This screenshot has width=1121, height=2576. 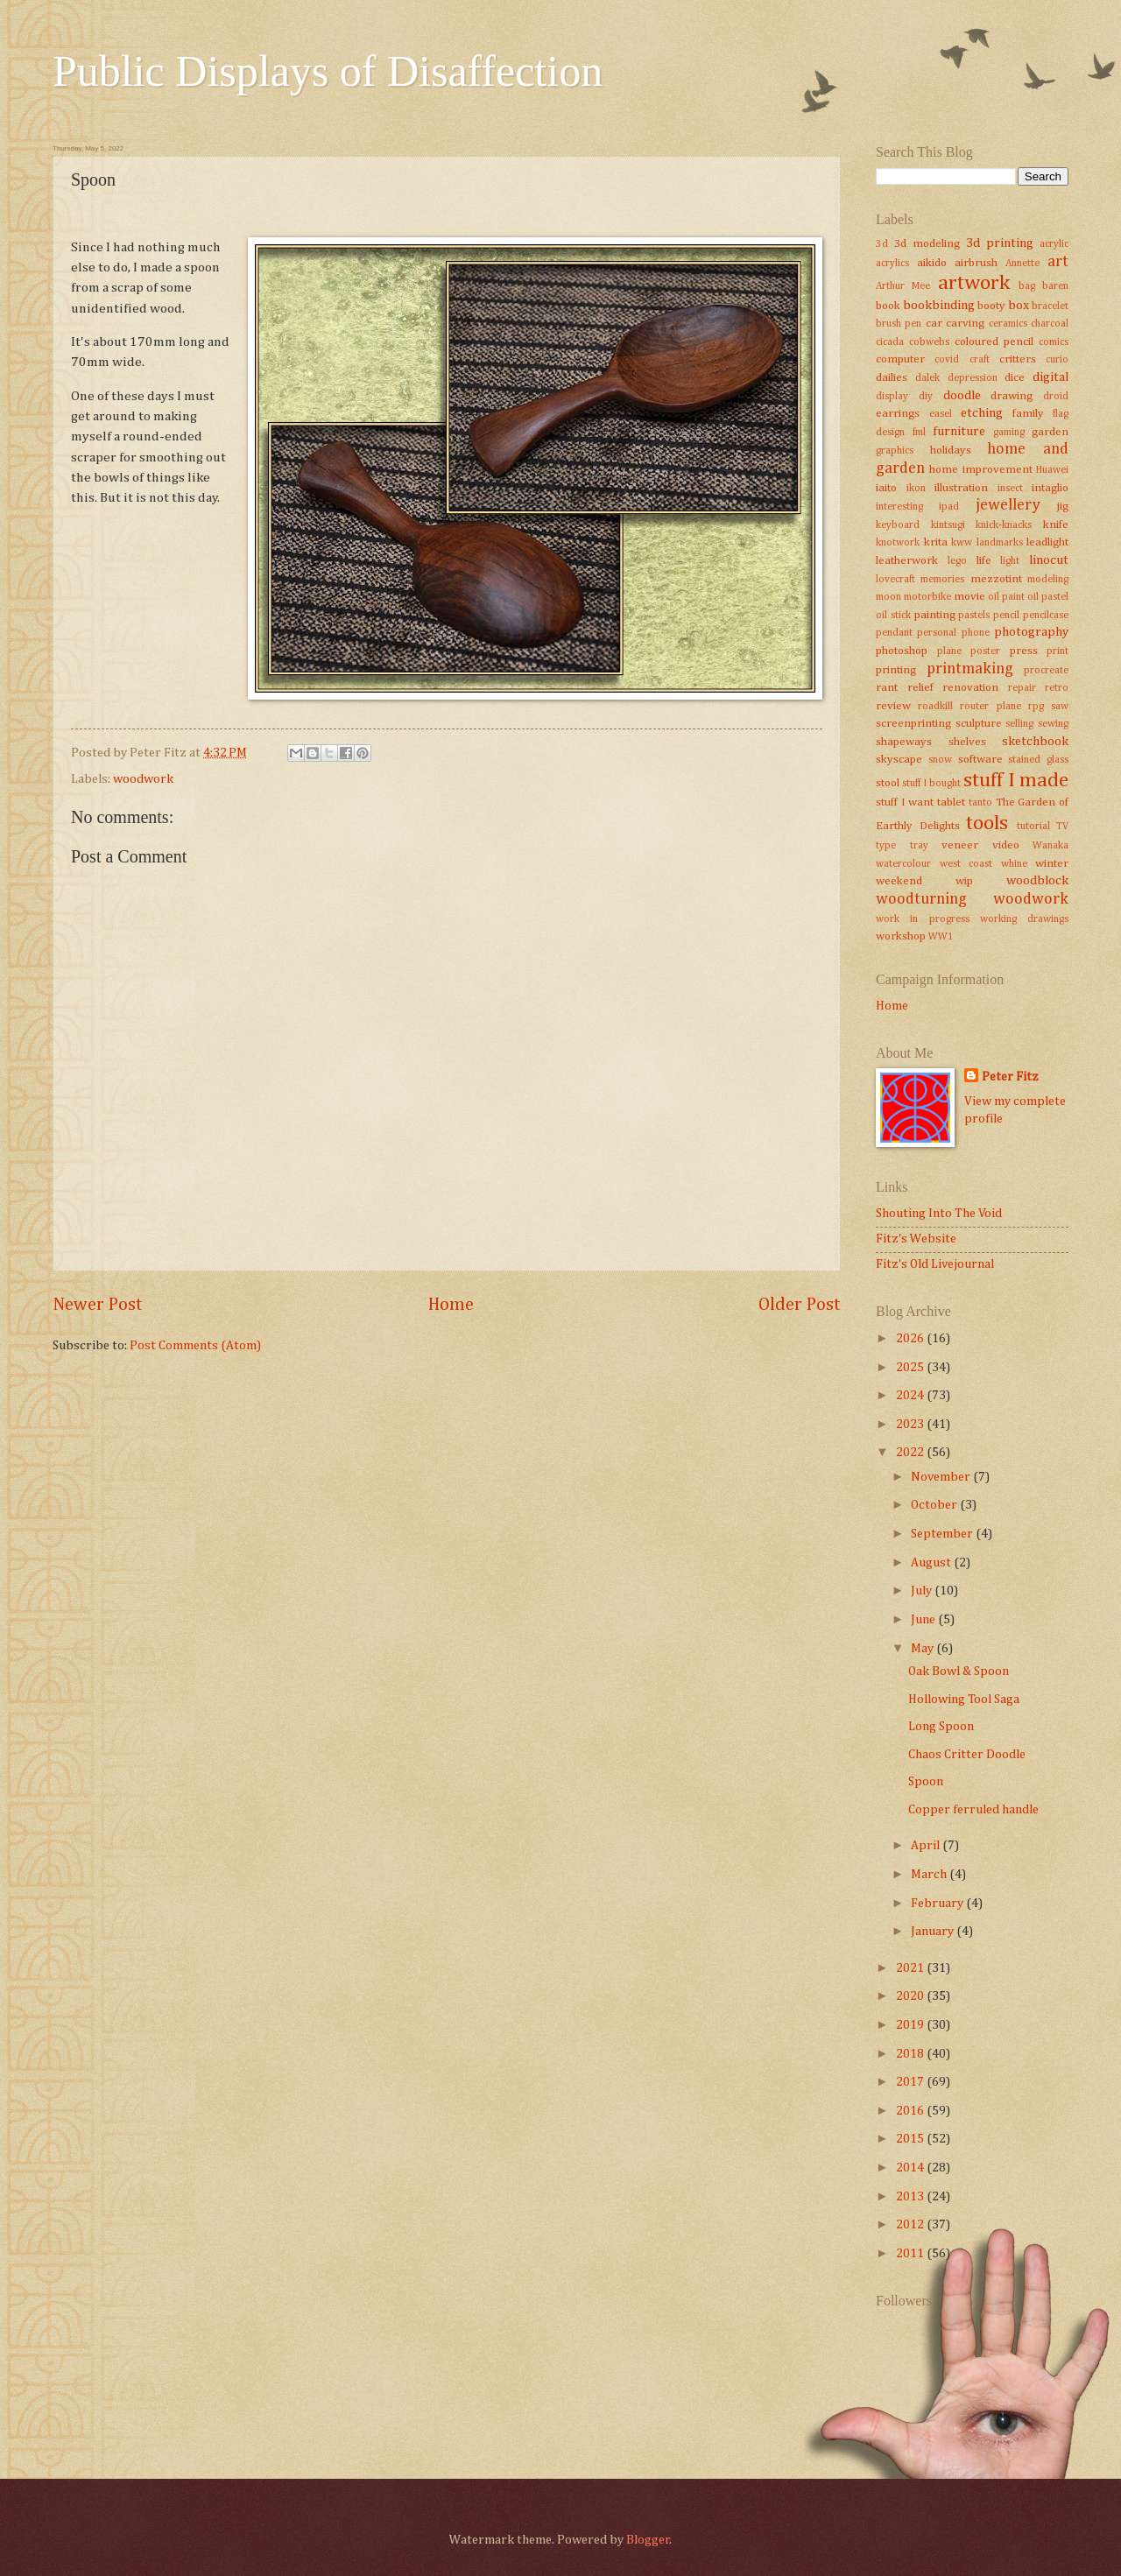 What do you see at coordinates (1050, 377) in the screenshot?
I see `digital` at bounding box center [1050, 377].